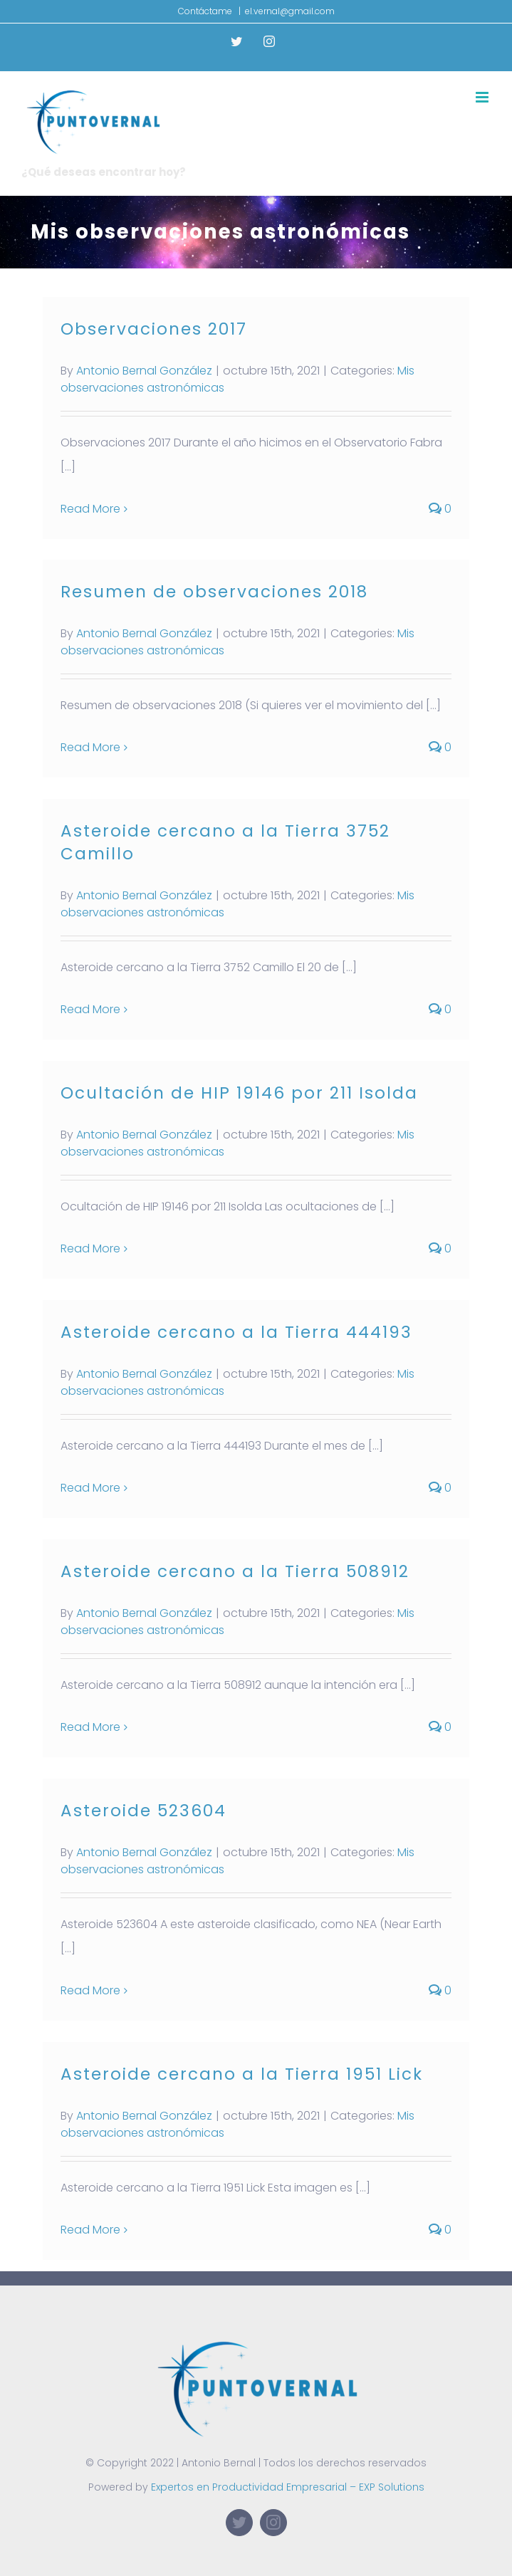 Image resolution: width=512 pixels, height=2576 pixels. I want to click on Antonio Bernal González, so click(144, 370).